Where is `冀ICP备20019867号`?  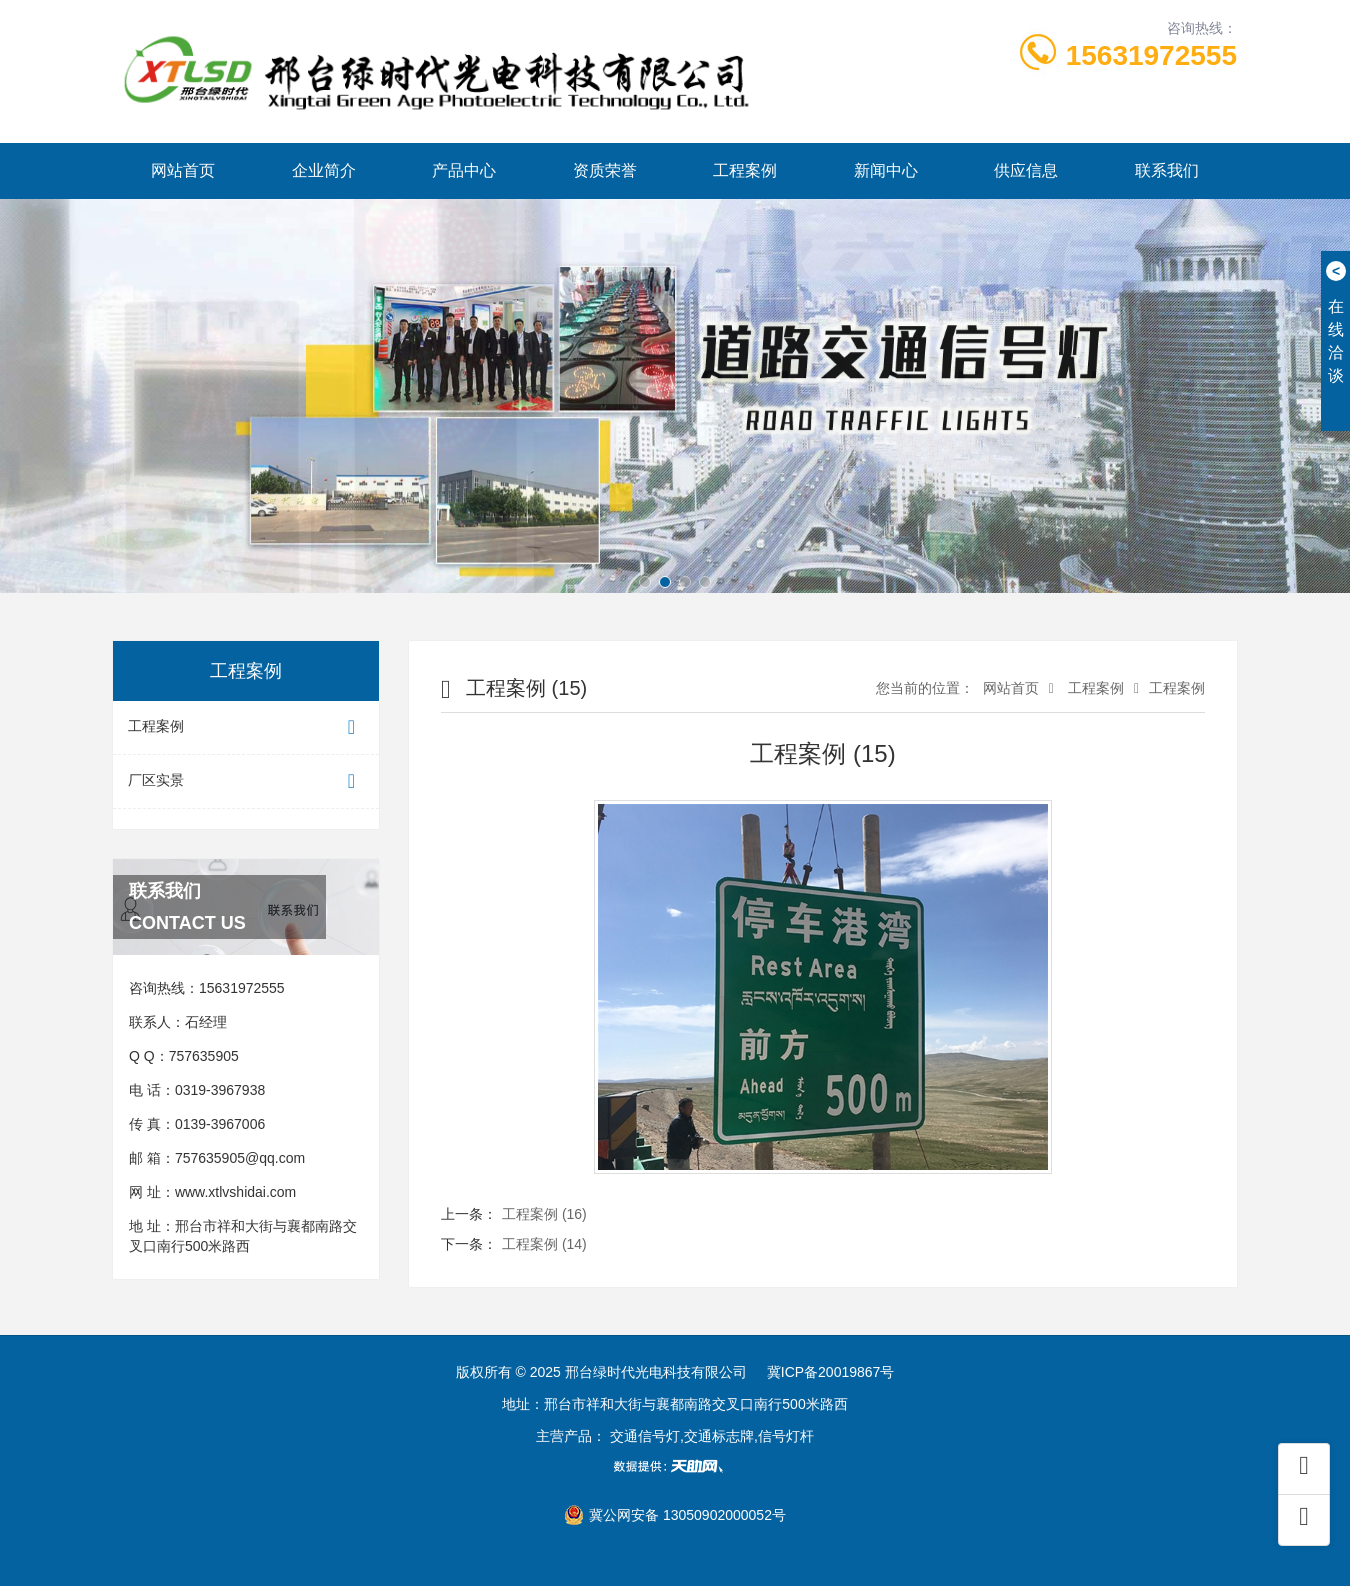 冀ICP备20019867号 is located at coordinates (831, 1372).